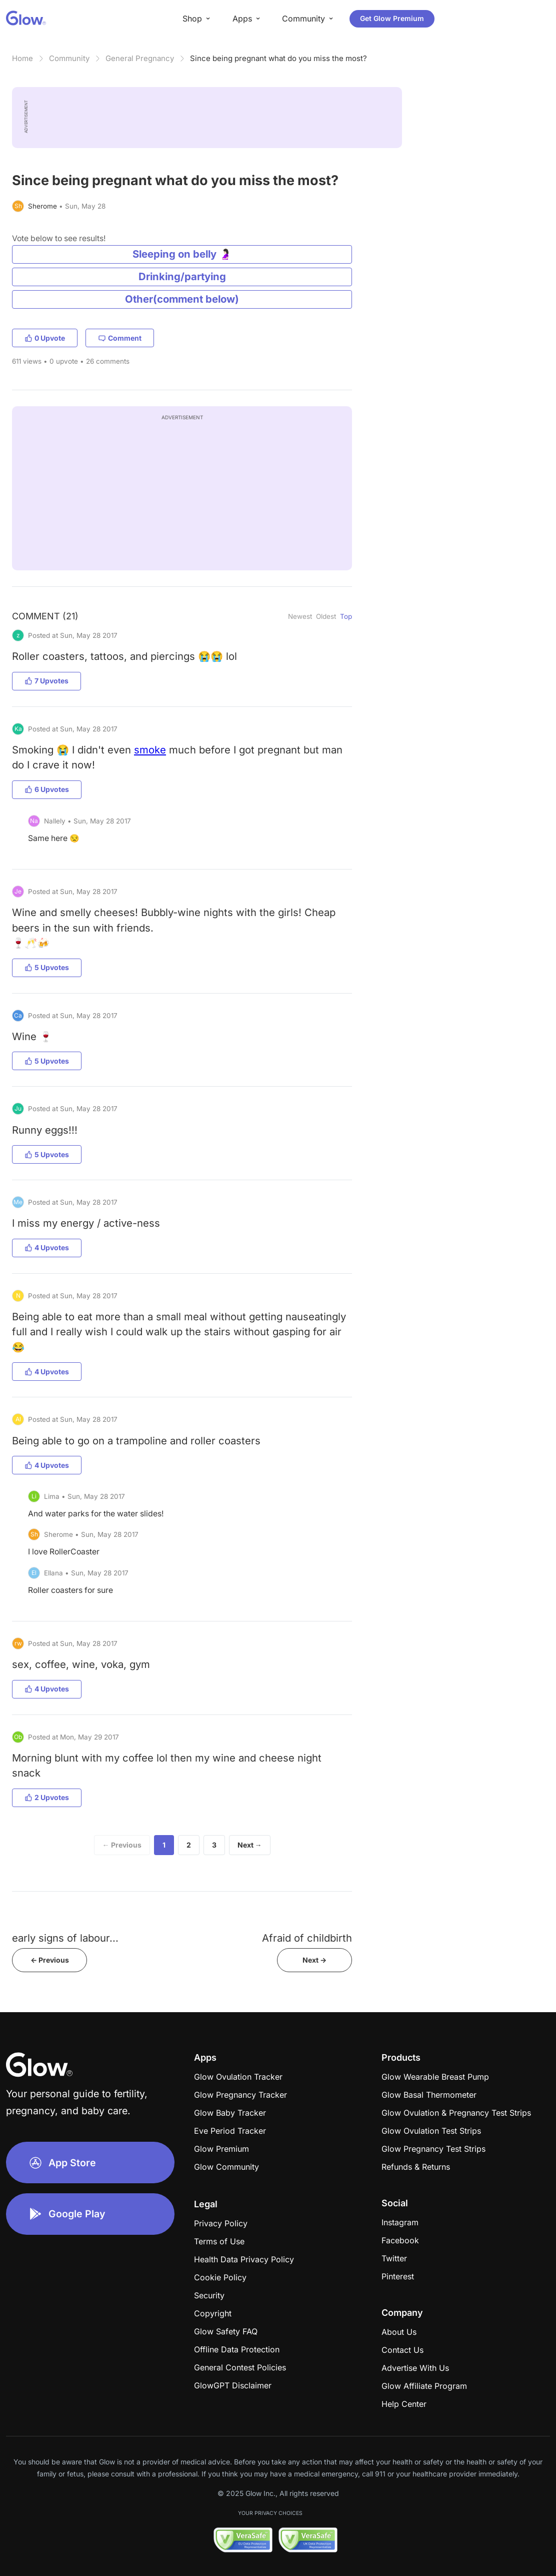 This screenshot has width=556, height=2576. Describe the element at coordinates (314, 1960) in the screenshot. I see `Next ->` at that location.